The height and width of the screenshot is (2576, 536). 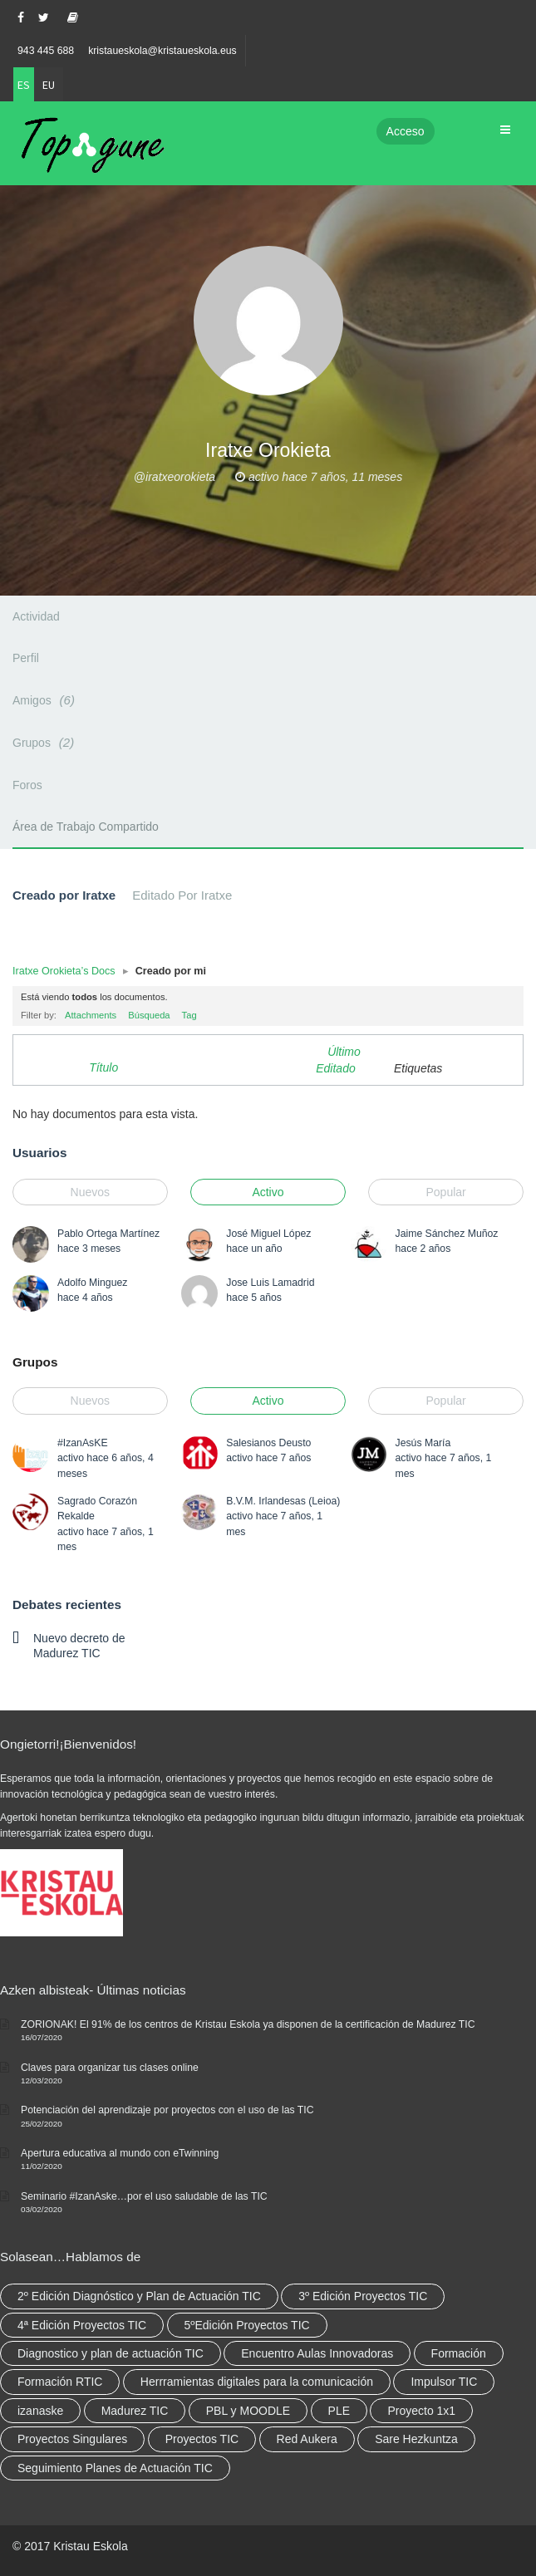 I want to click on 5ºEdición Proyectos TIC [5ºEdición Proyectos TIC (1 elemento)], so click(x=247, y=2325).